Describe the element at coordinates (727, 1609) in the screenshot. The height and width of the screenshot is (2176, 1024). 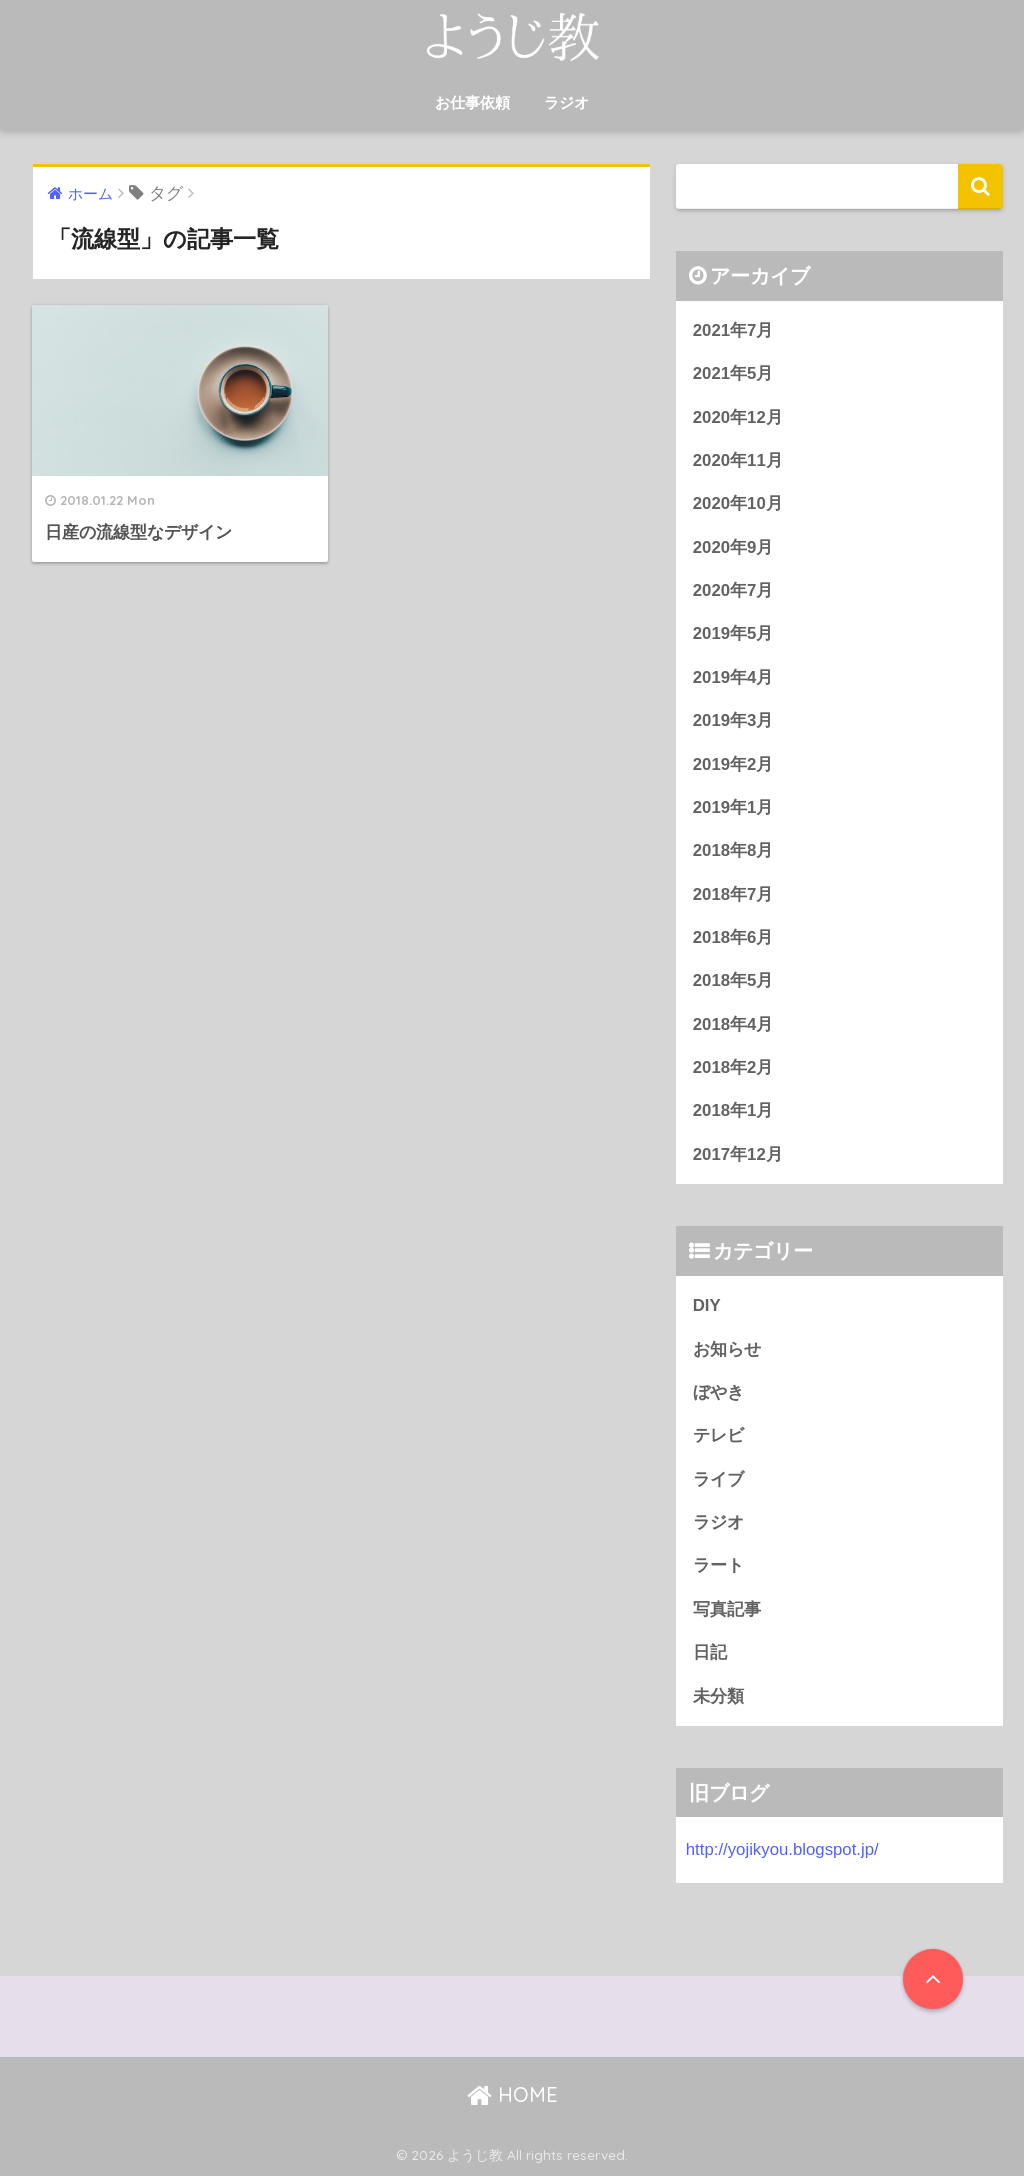
I see `写真記事` at that location.